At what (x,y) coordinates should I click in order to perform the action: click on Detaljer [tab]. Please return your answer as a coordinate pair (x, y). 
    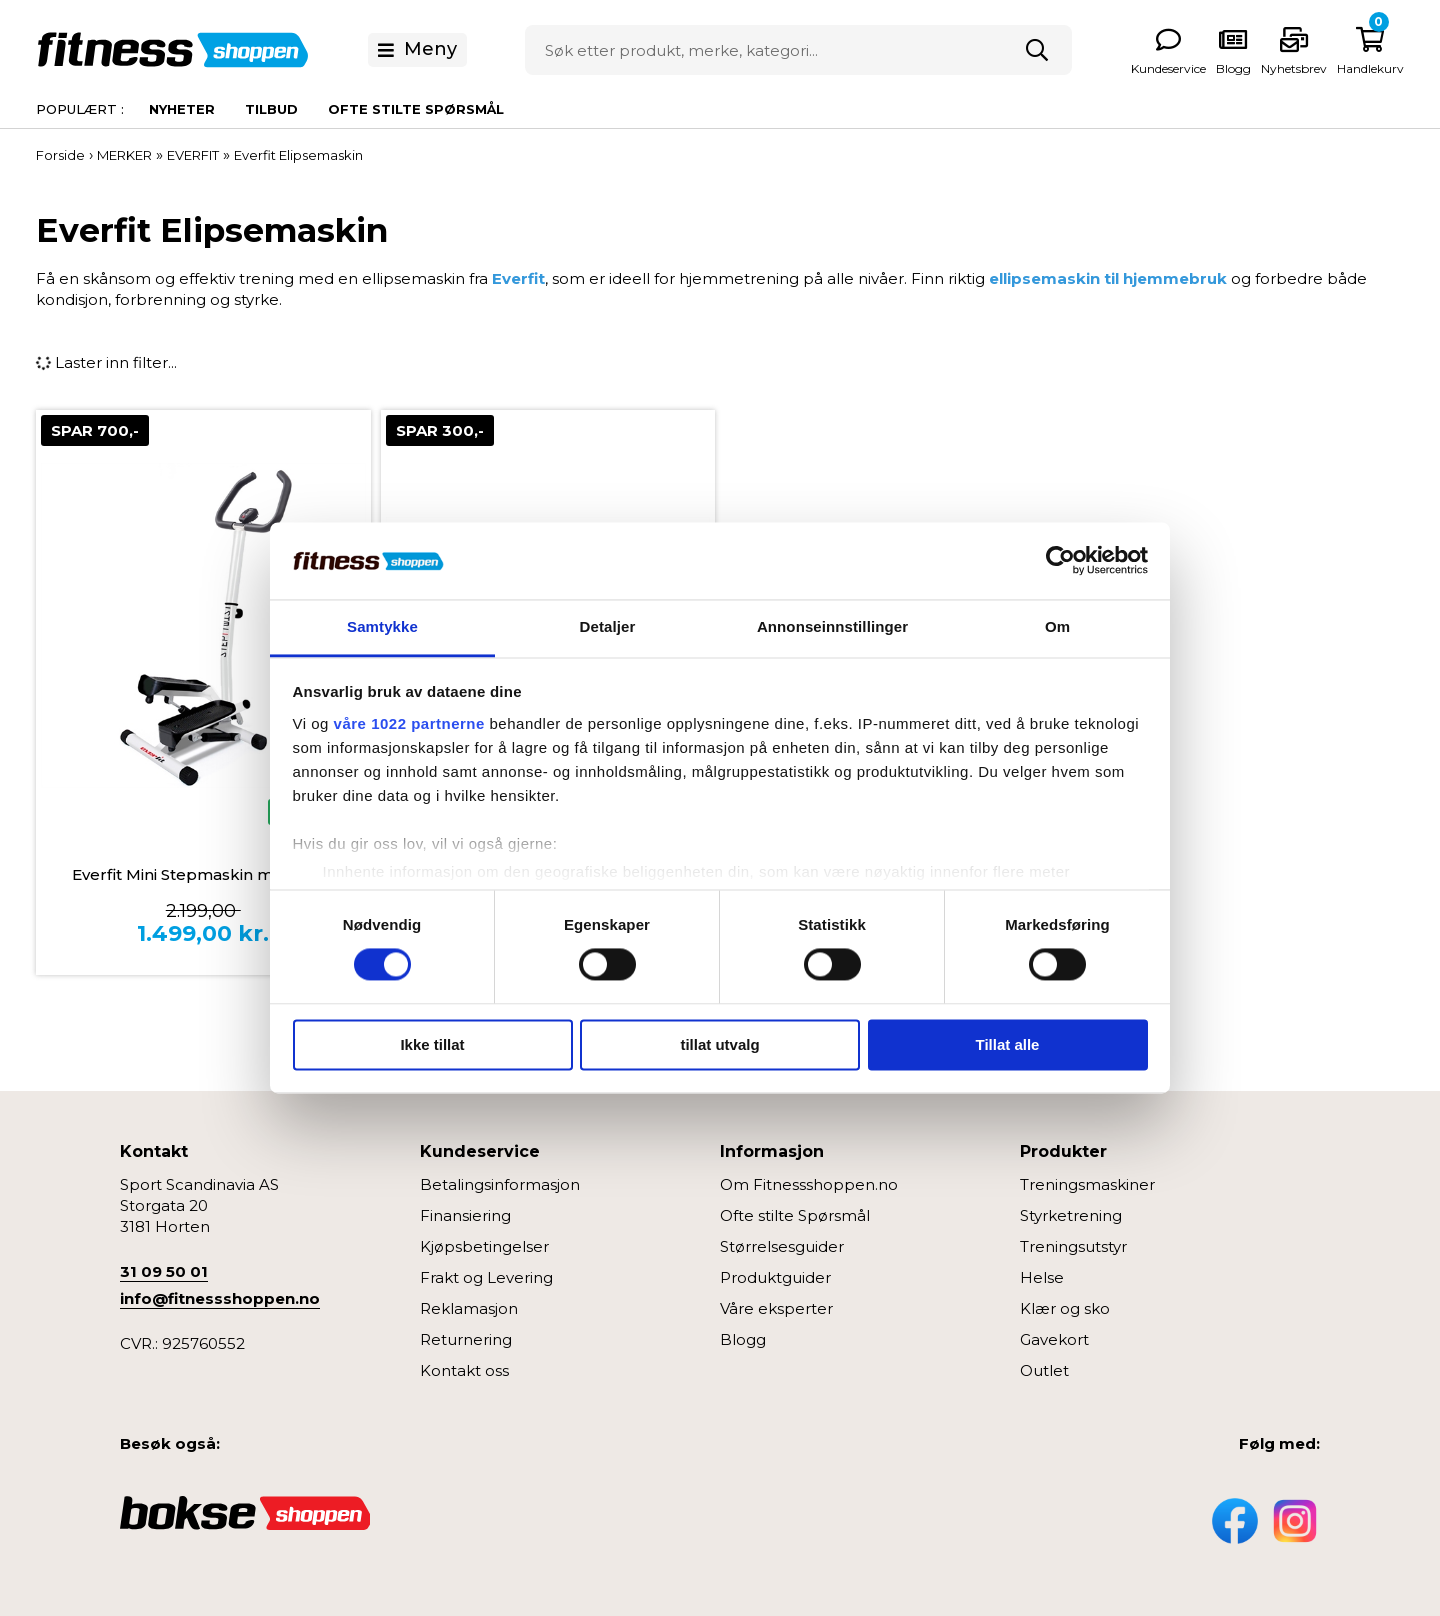
    Looking at the image, I should click on (608, 626).